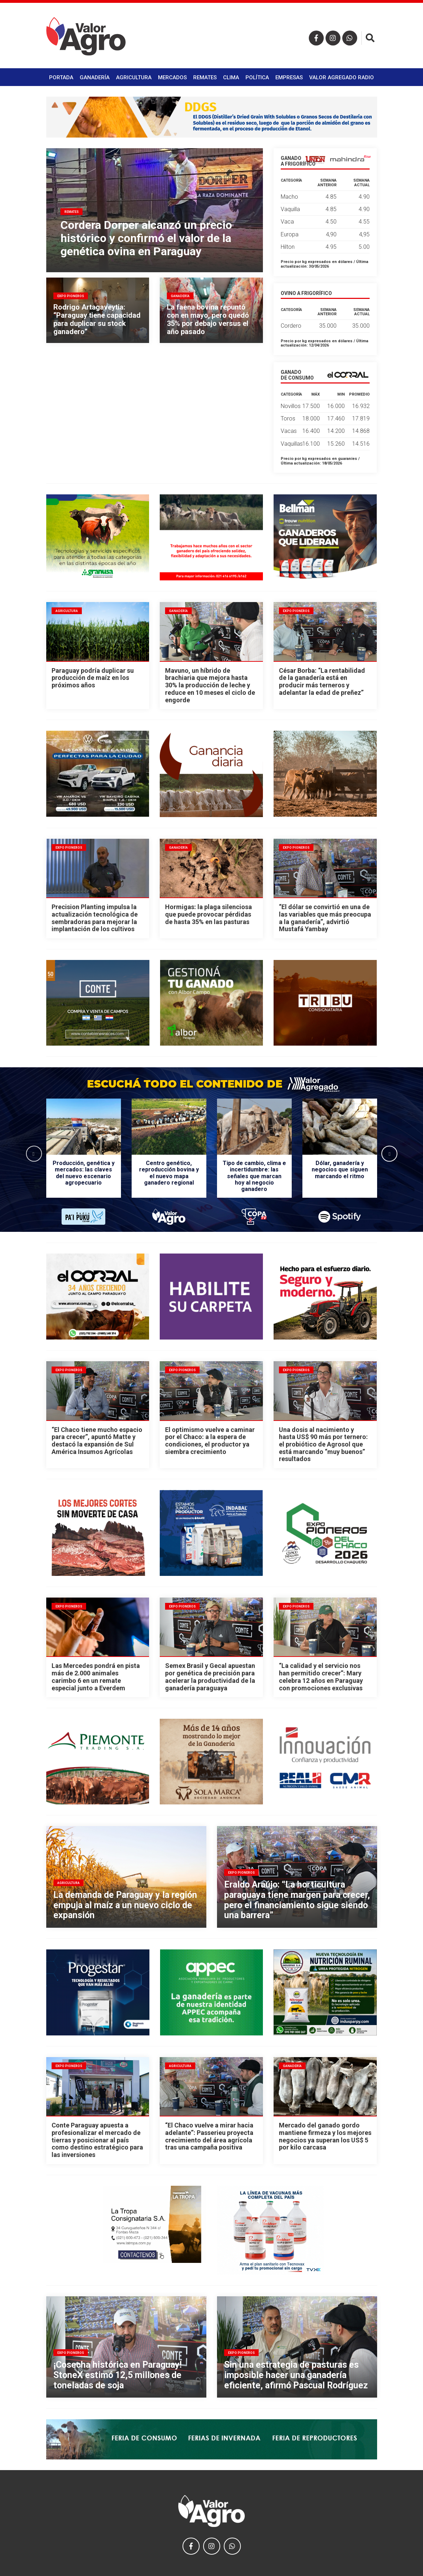 The image size is (423, 2576). What do you see at coordinates (208, 914) in the screenshot?
I see `Hormigas: la plaga silenciosa que puede provocar pérdidas de hasta 35% en las pasturas` at bounding box center [208, 914].